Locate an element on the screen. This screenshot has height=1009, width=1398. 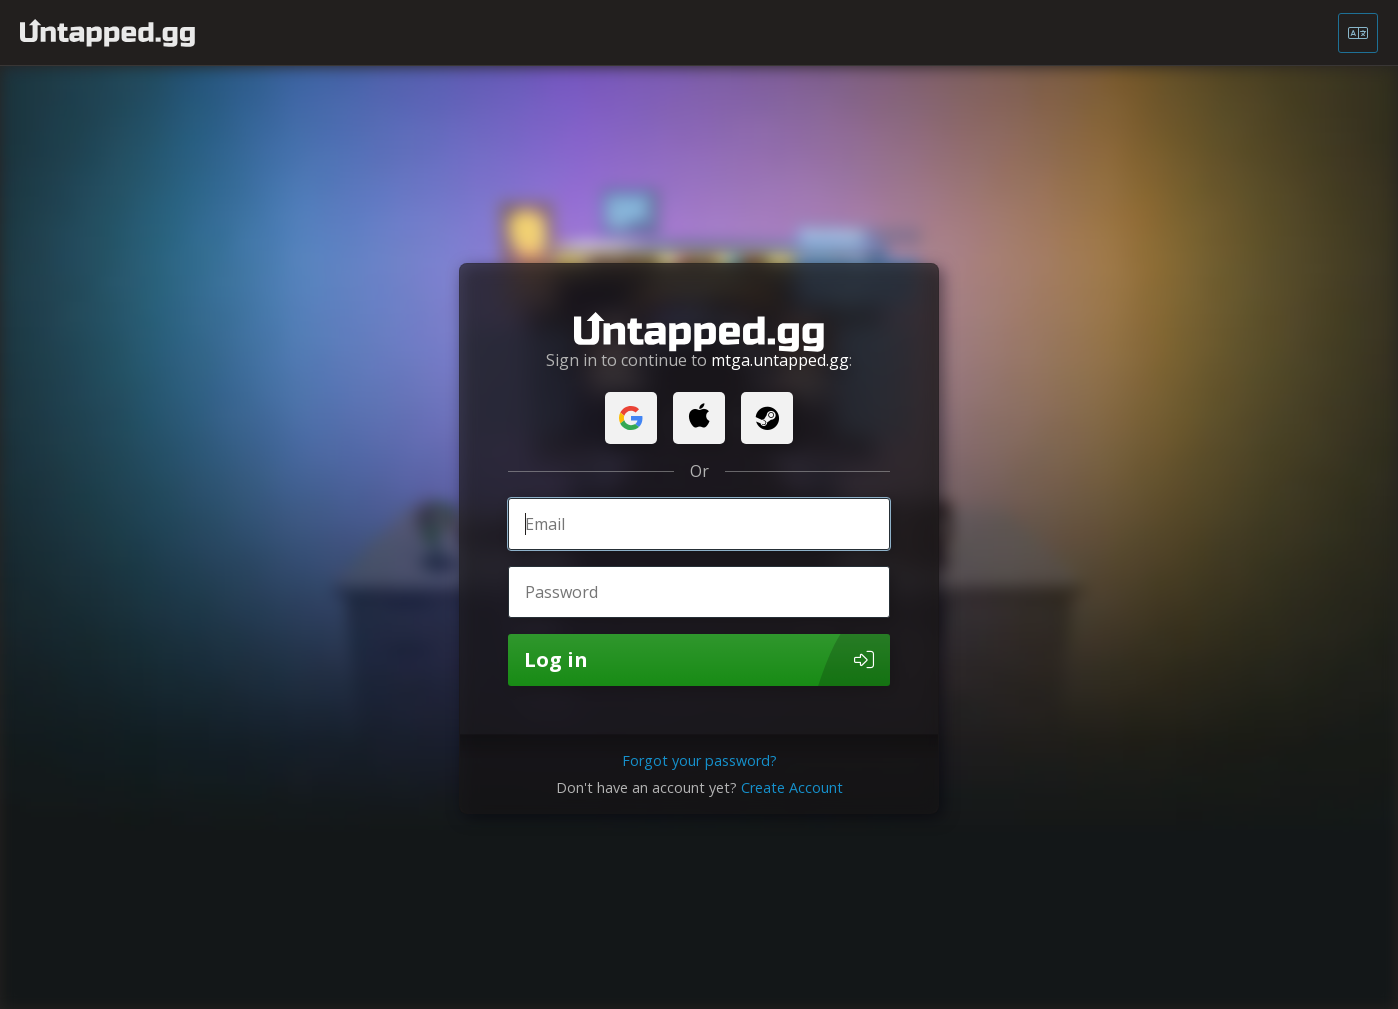
Create Account is located at coordinates (792, 787).